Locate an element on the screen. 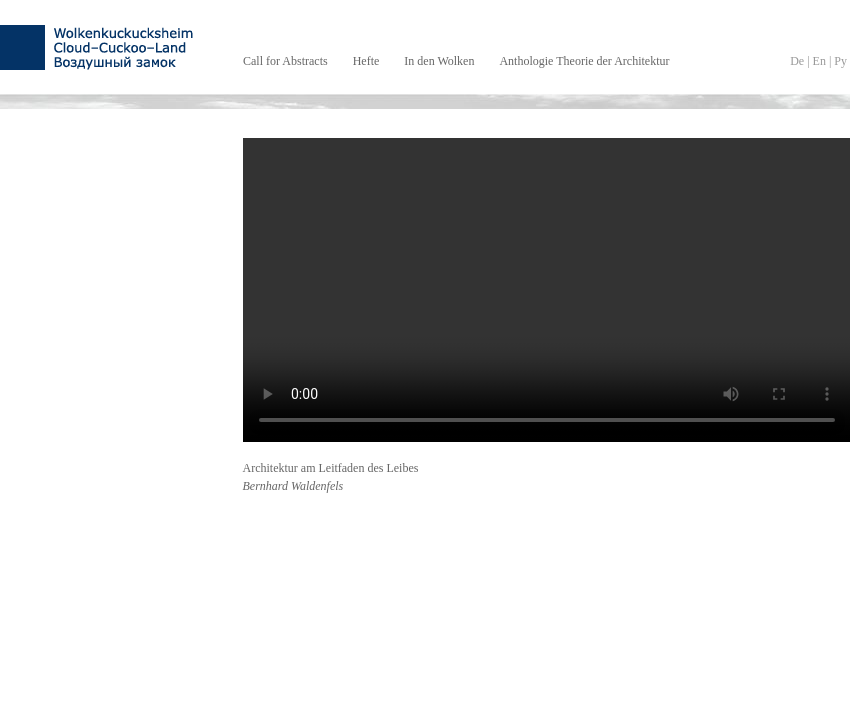 This screenshot has width=850, height=720. Hefte is located at coordinates (366, 61).